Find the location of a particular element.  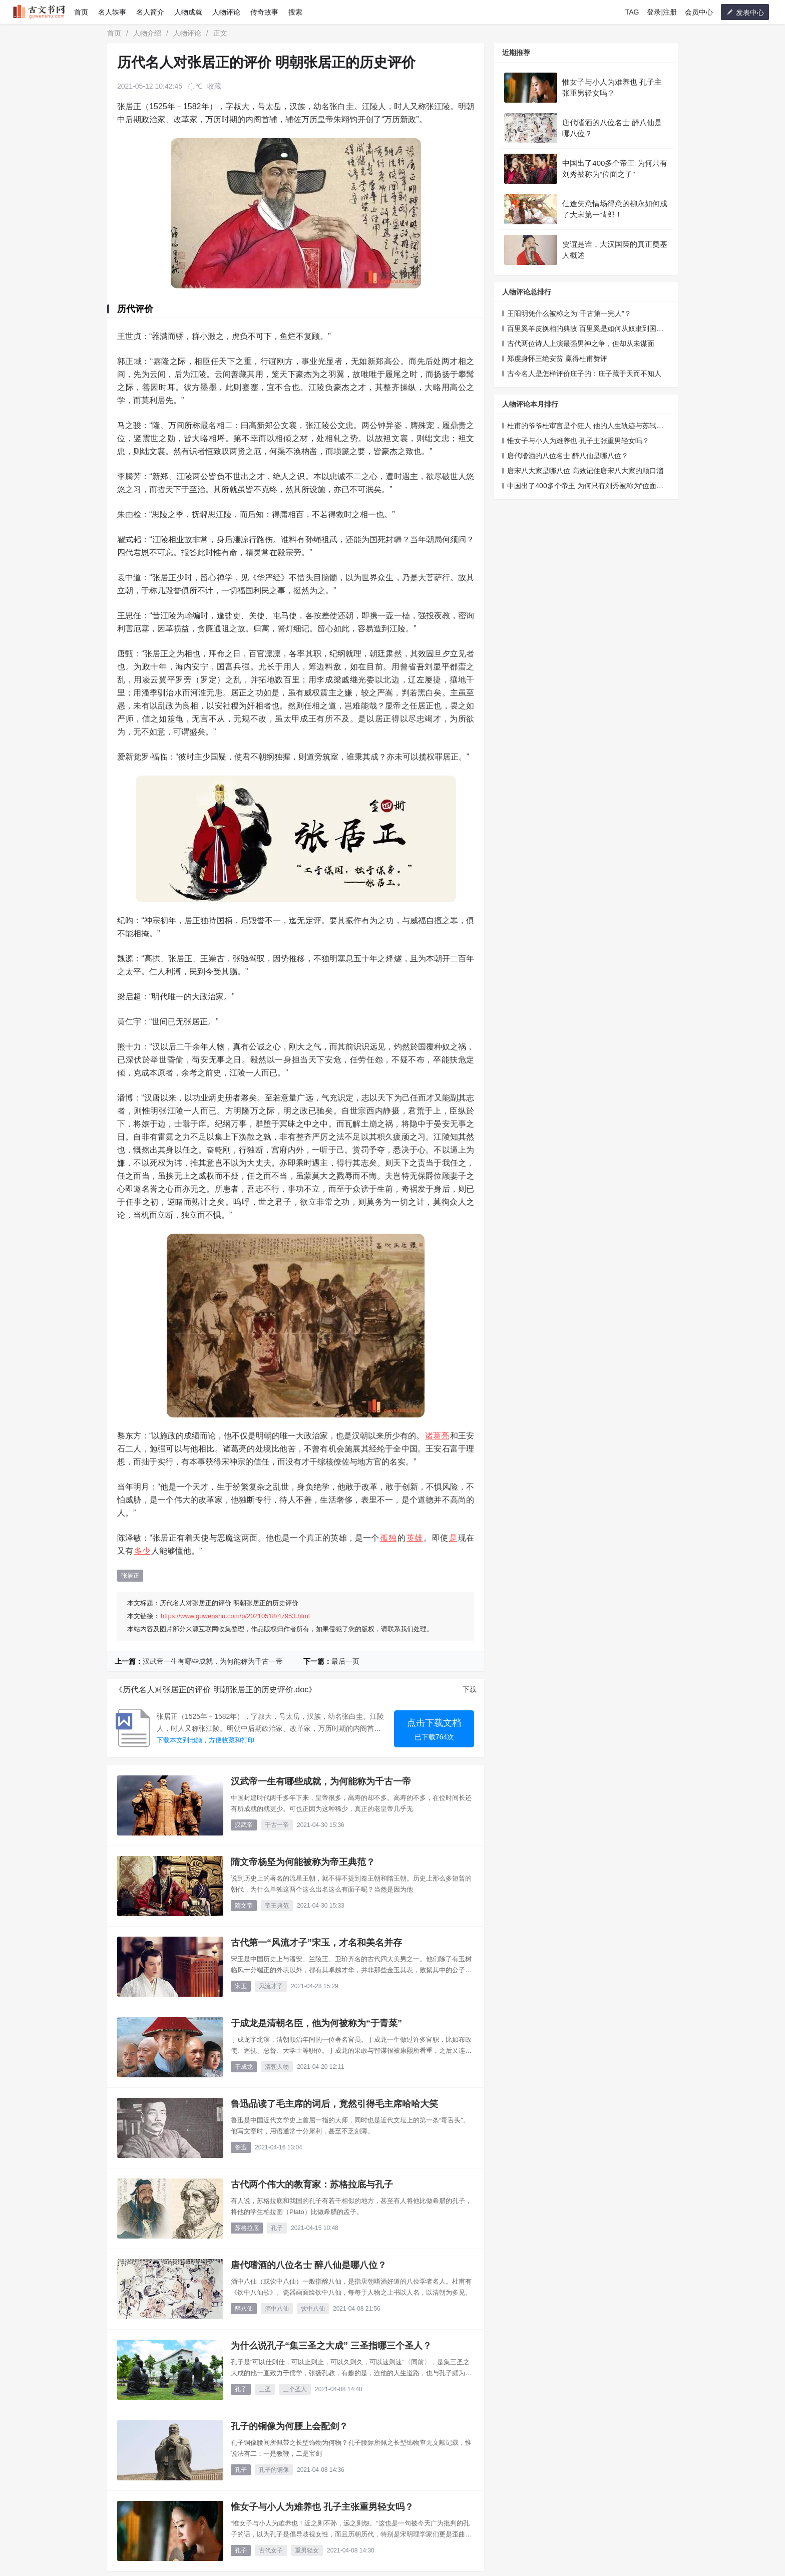

惟女子与小人为难养也 孔子主张重男轻女吗？ is located at coordinates (578, 441).